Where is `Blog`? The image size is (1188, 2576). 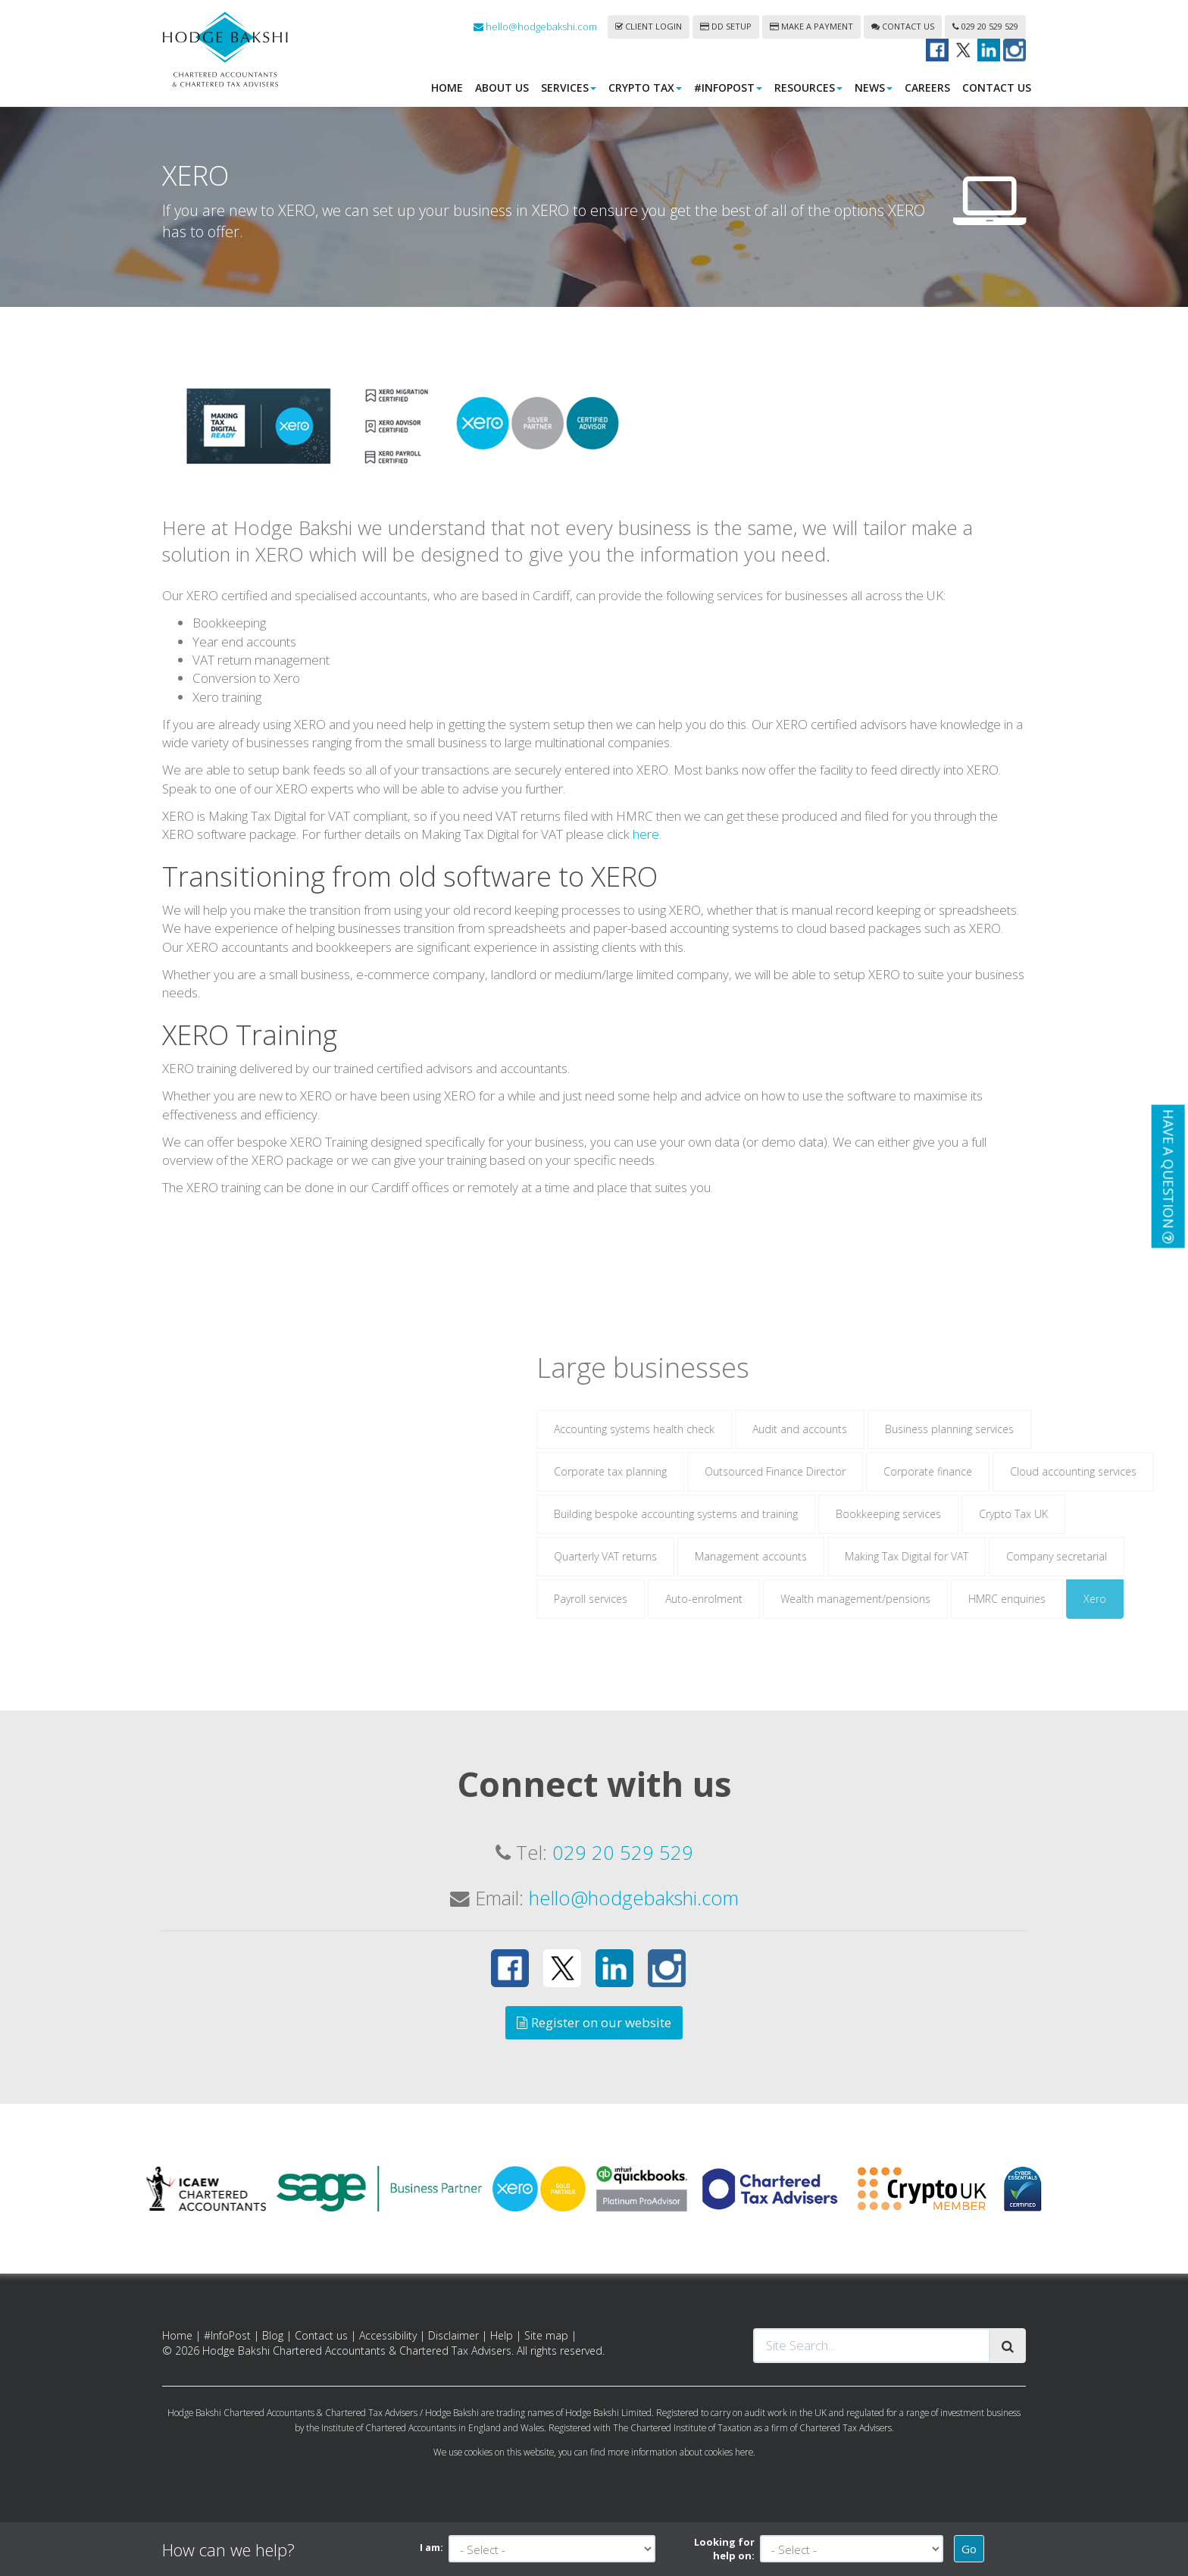
Blog is located at coordinates (272, 2335).